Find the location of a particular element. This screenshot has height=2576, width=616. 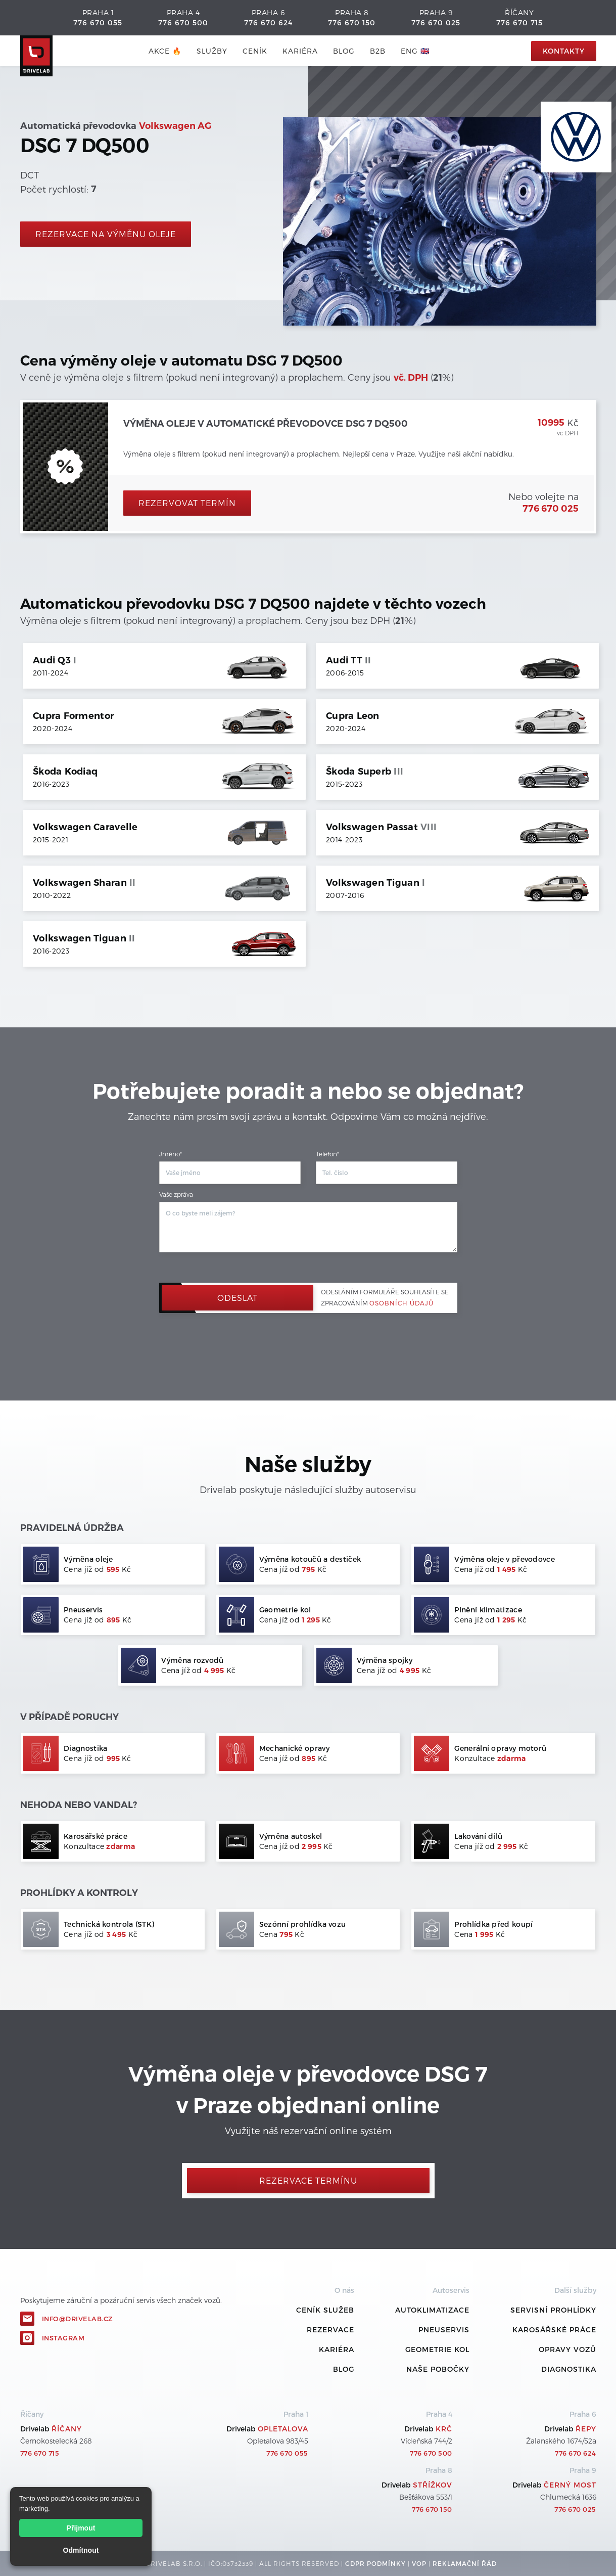

Odmítnout is located at coordinates (81, 2550).